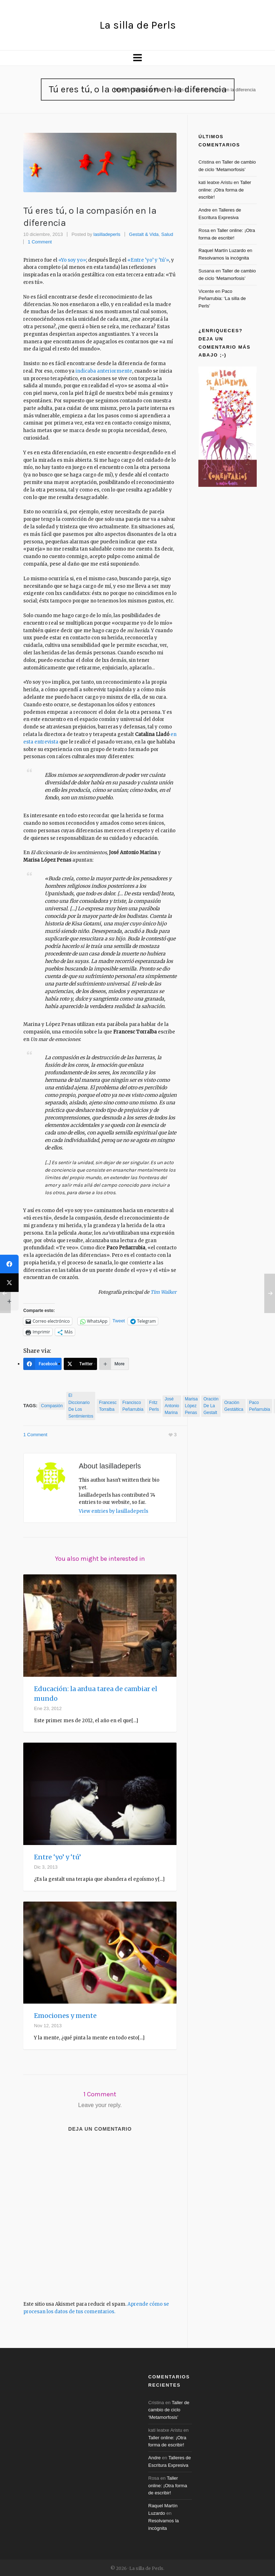 The width and height of the screenshot is (275, 2576). What do you see at coordinates (223, 258) in the screenshot?
I see `Resolvamos la incógnita` at bounding box center [223, 258].